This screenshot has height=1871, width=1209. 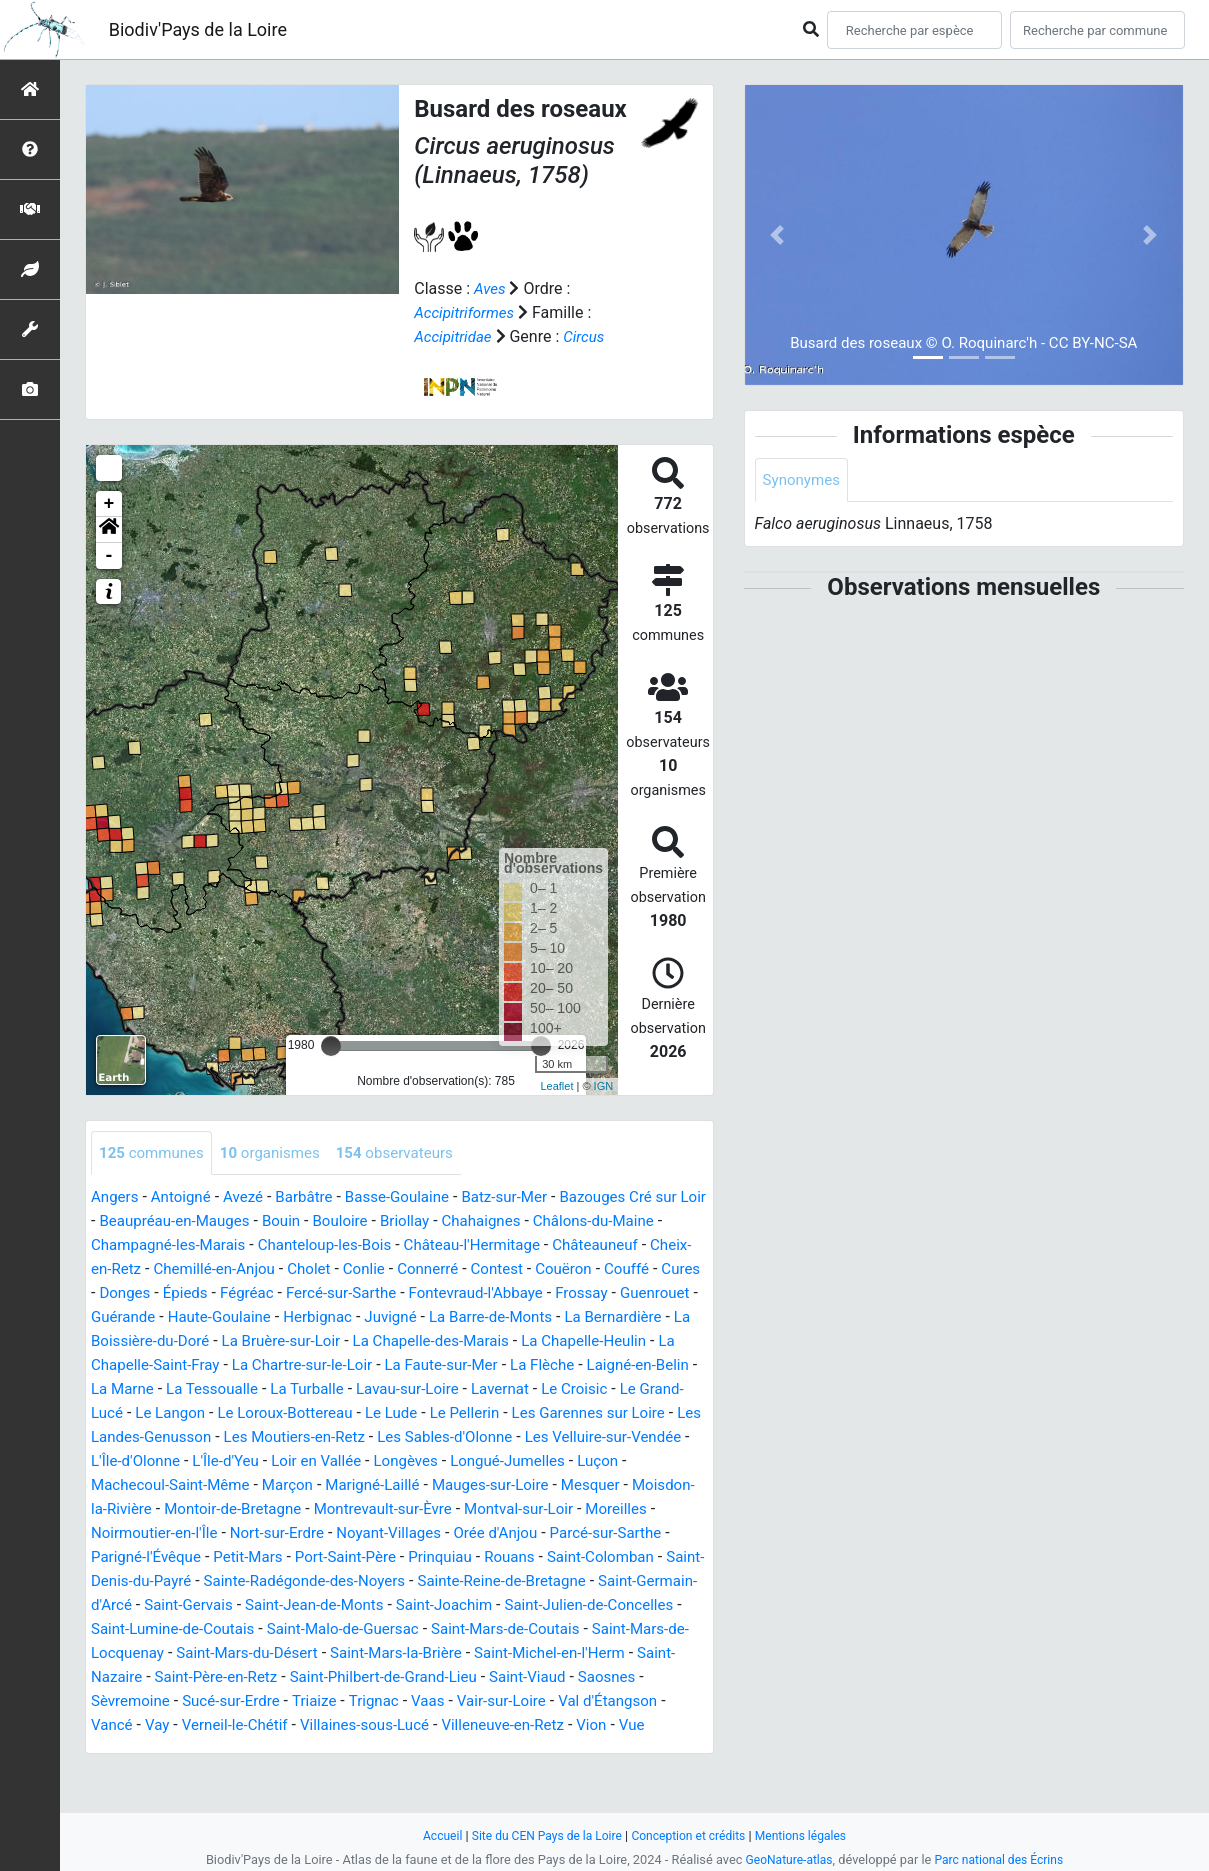 What do you see at coordinates (368, 1293) in the screenshot?
I see `Épieds` at bounding box center [368, 1293].